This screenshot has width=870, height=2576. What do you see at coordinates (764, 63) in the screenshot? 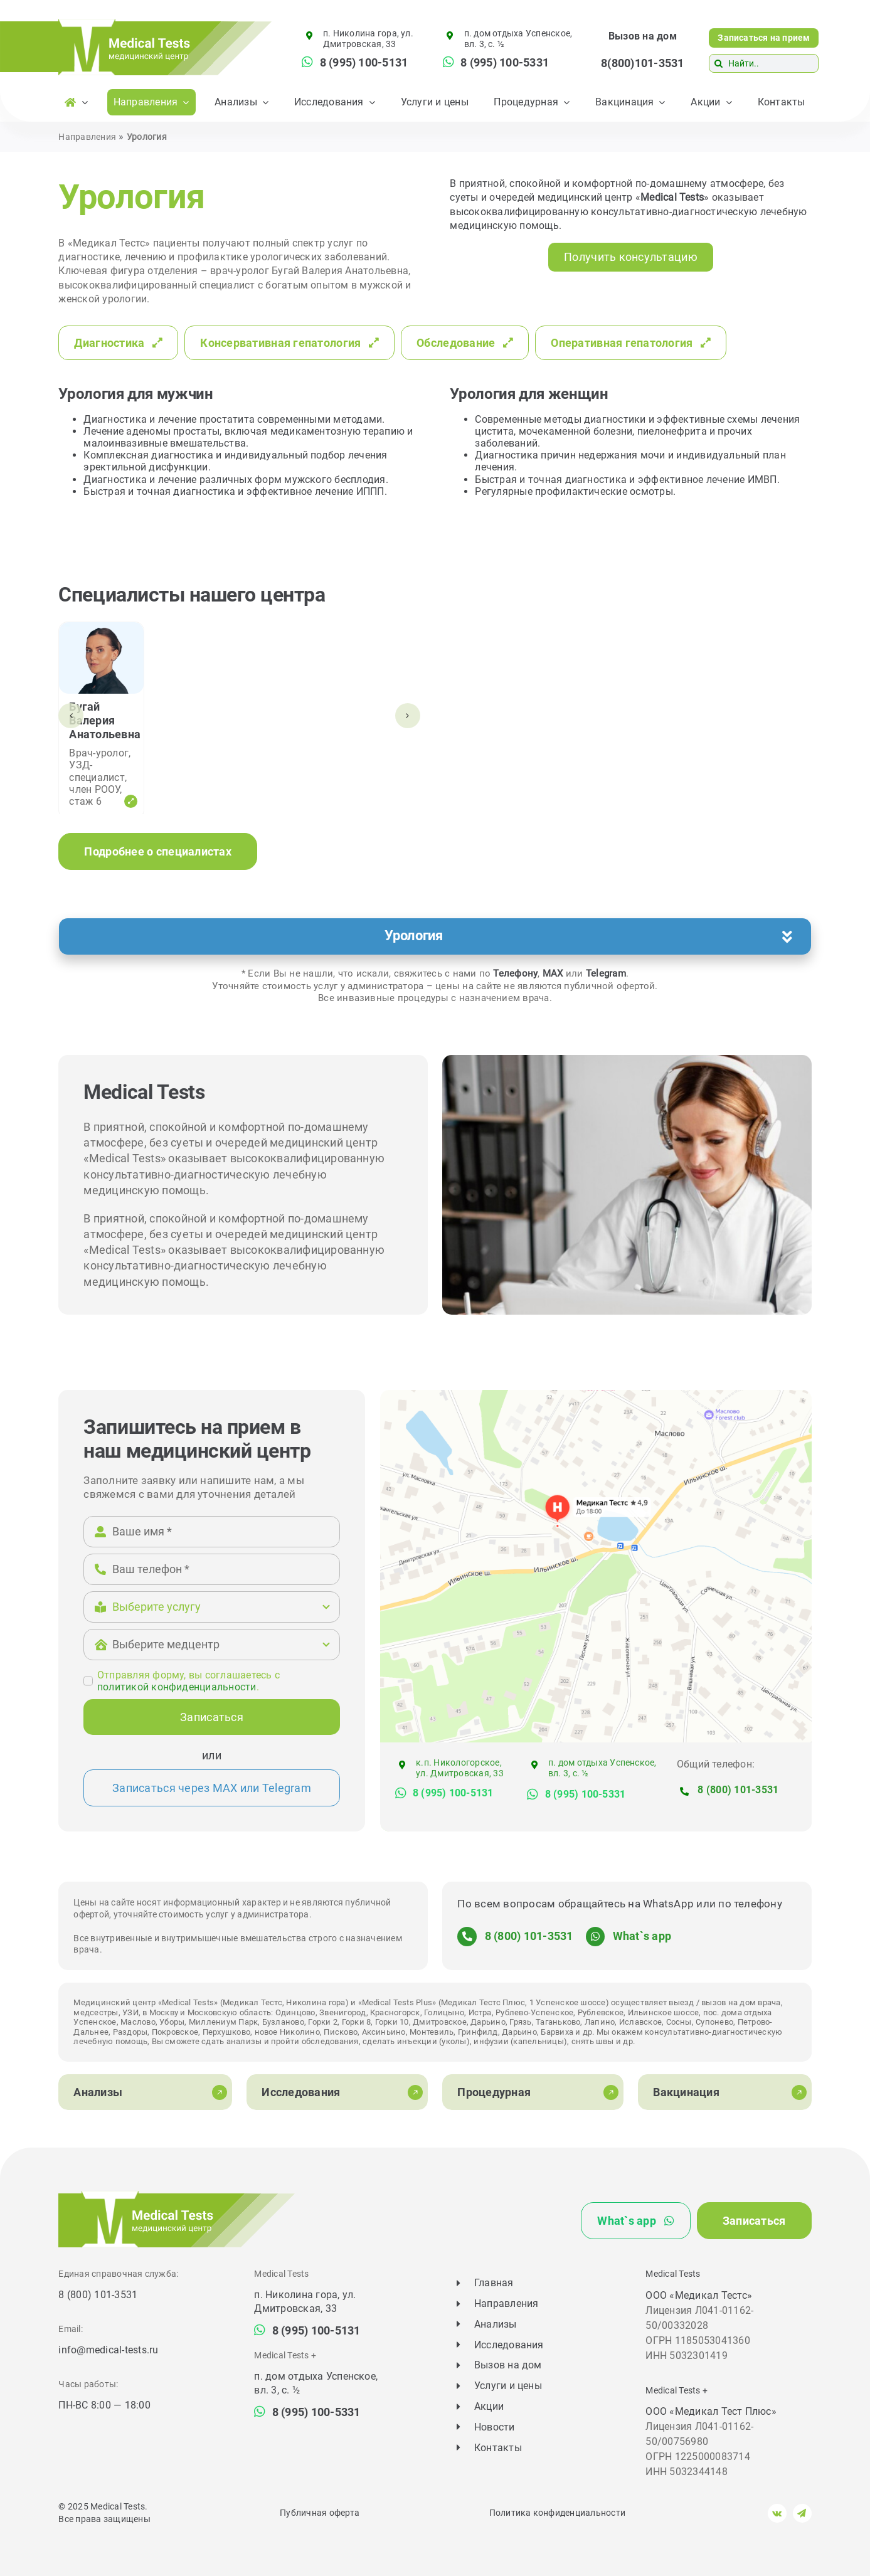
I see `[Найти..]` at bounding box center [764, 63].